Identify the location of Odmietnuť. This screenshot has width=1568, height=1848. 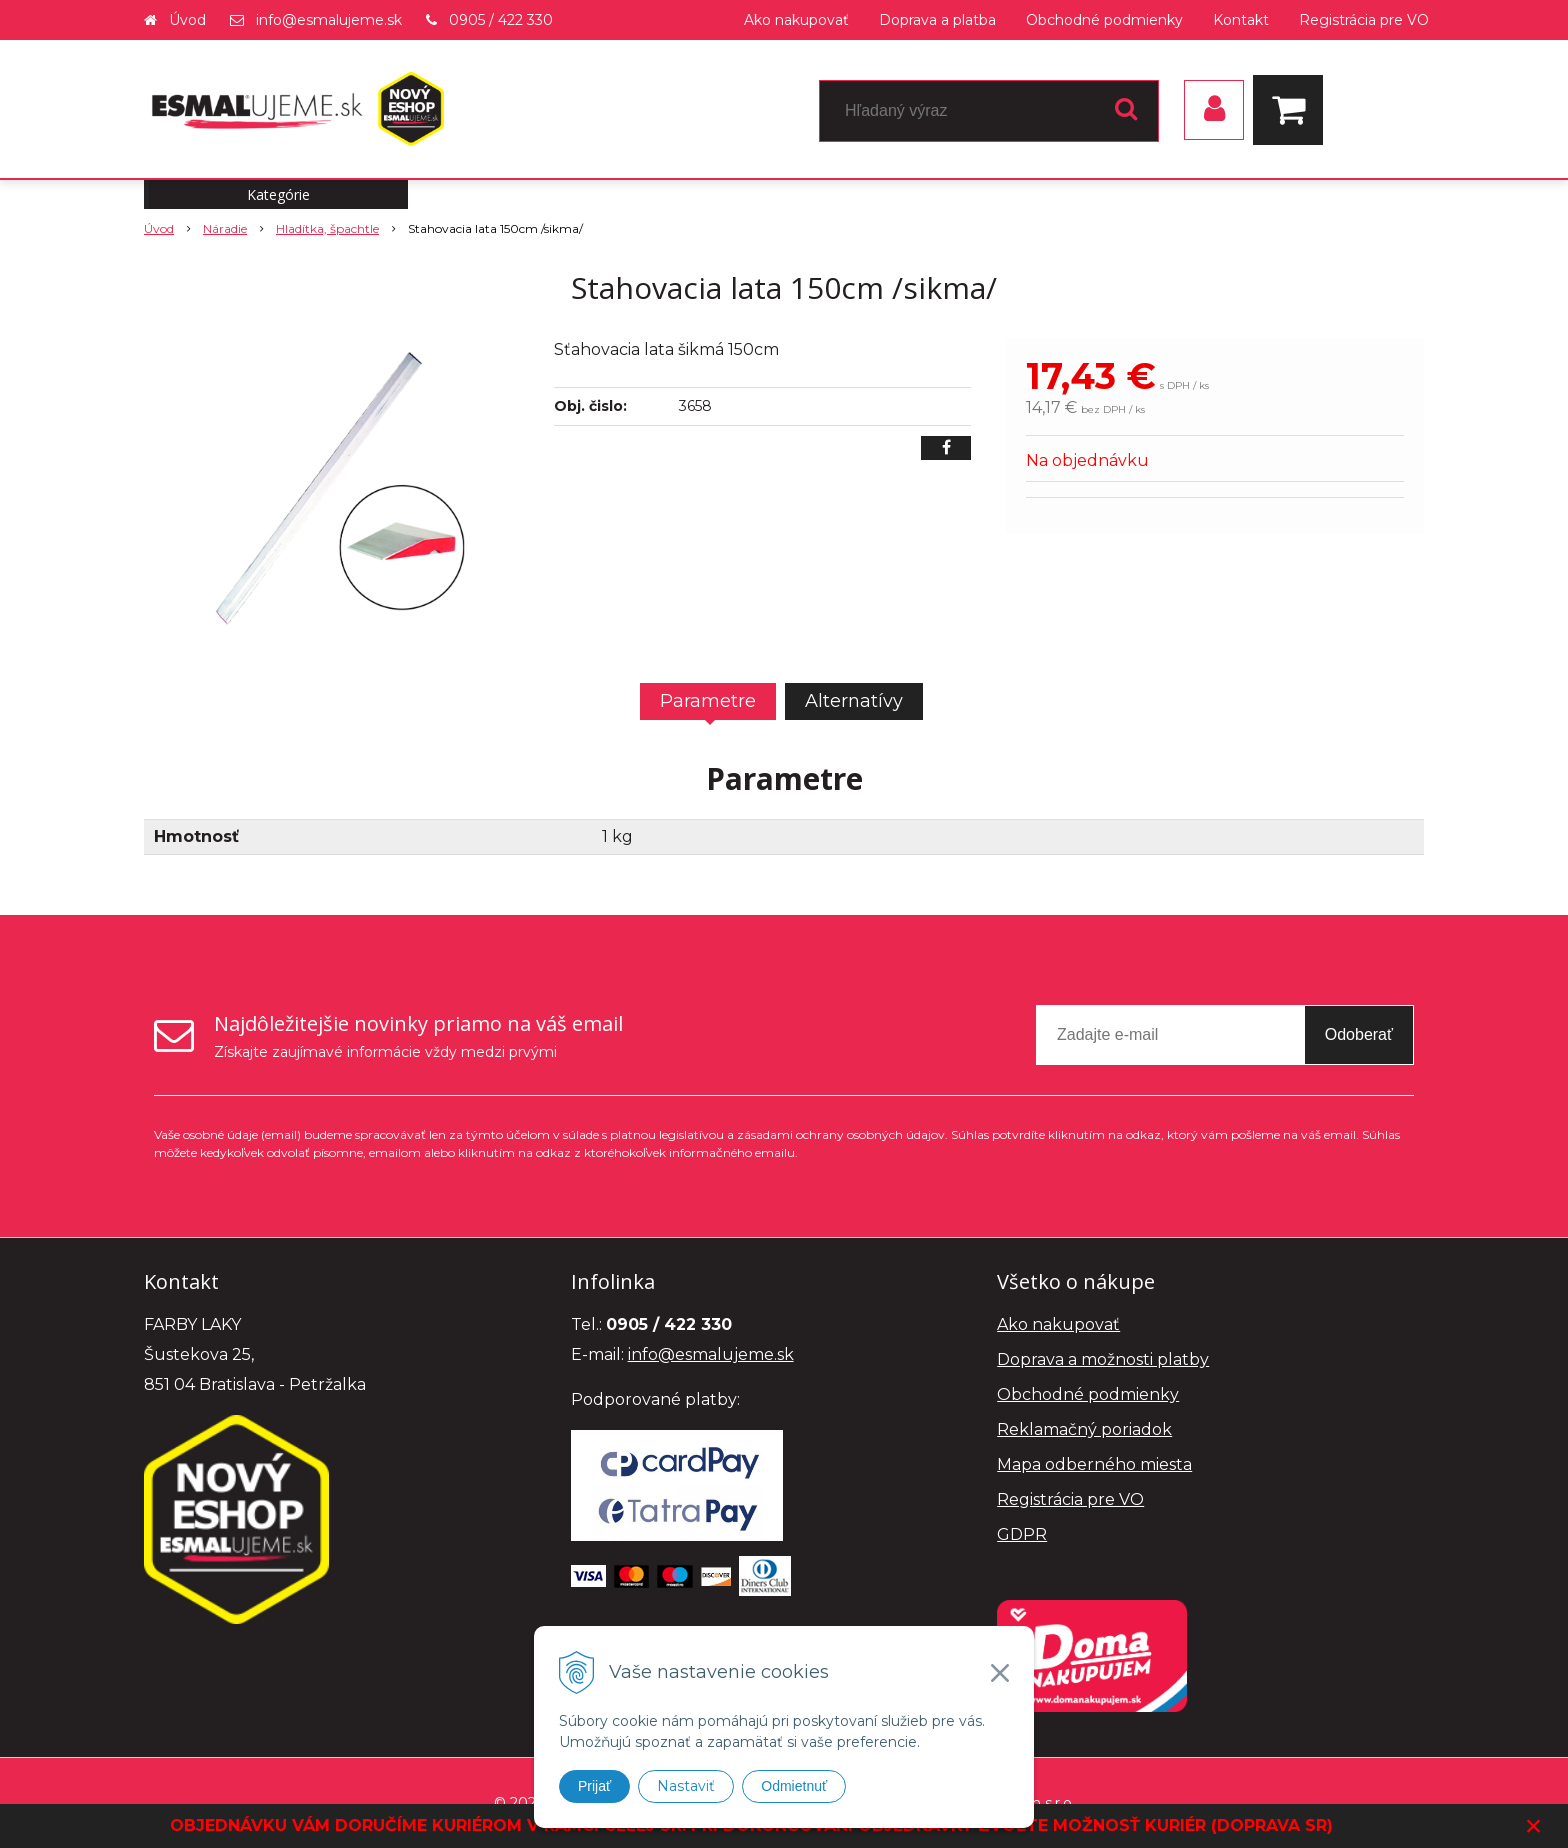
(794, 1786).